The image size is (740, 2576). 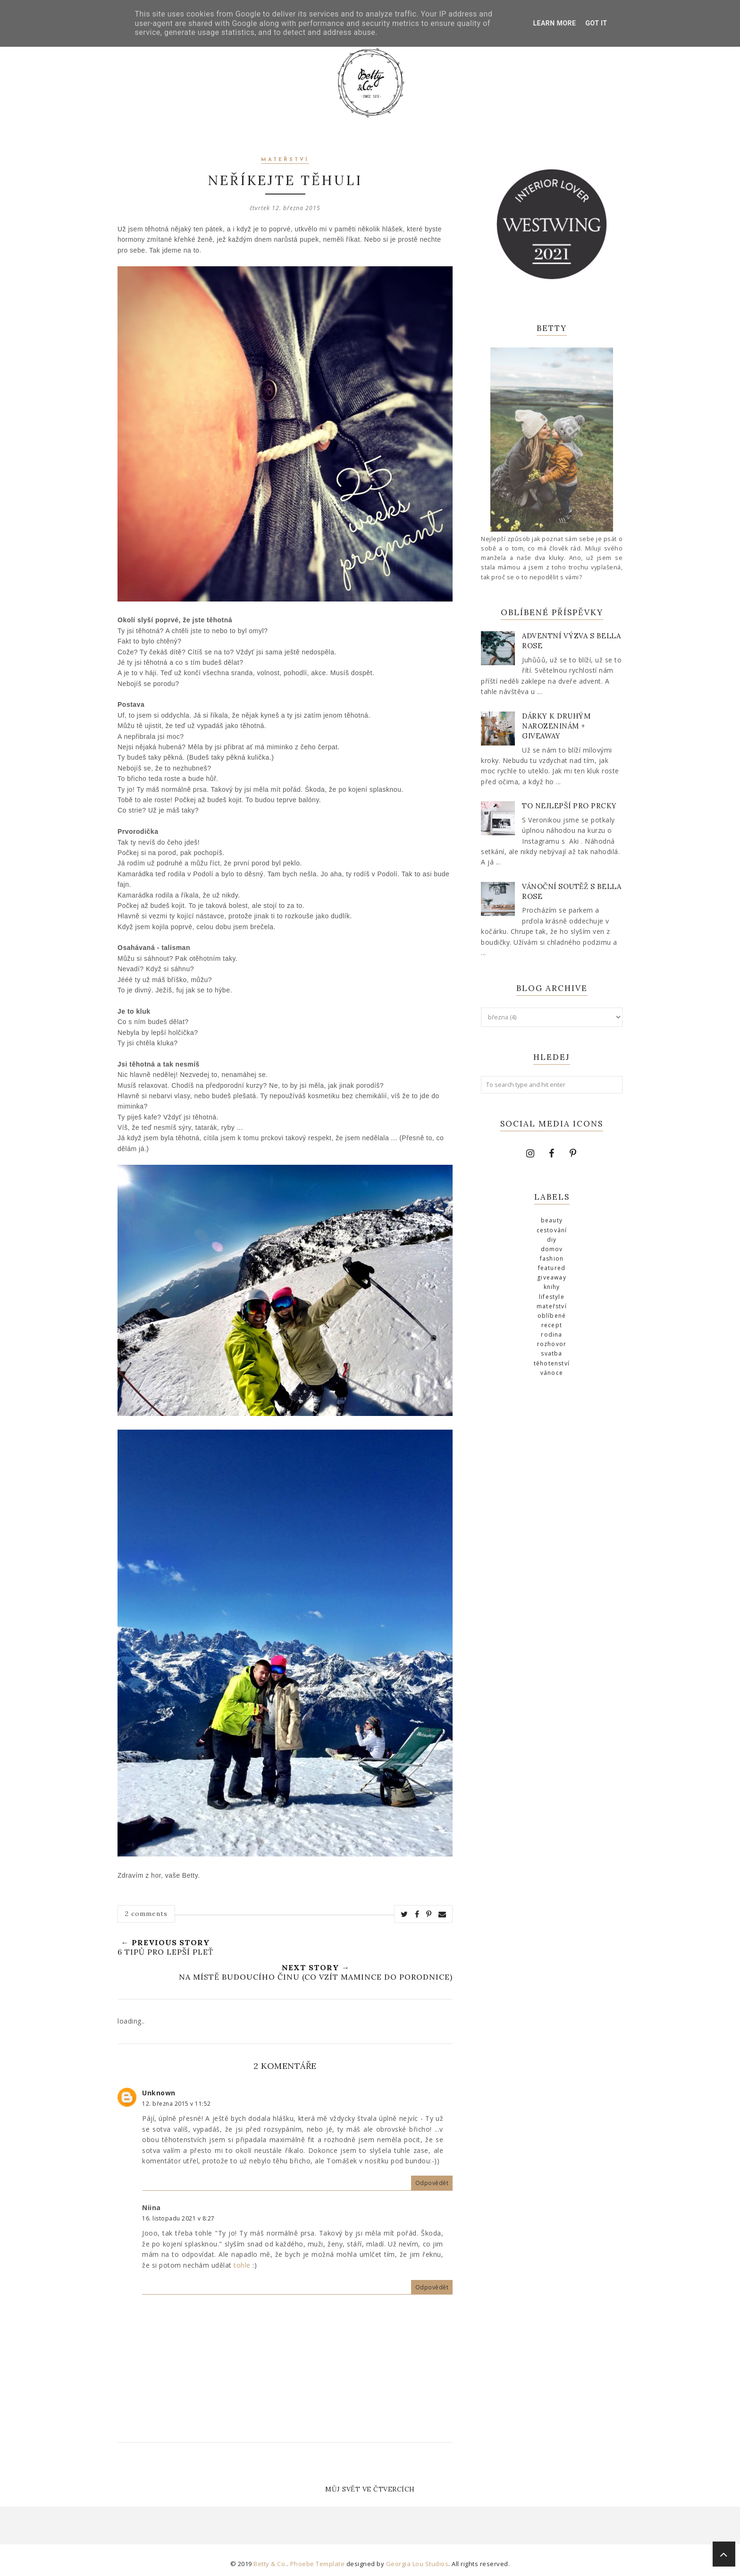 I want to click on beauty, so click(x=552, y=1220).